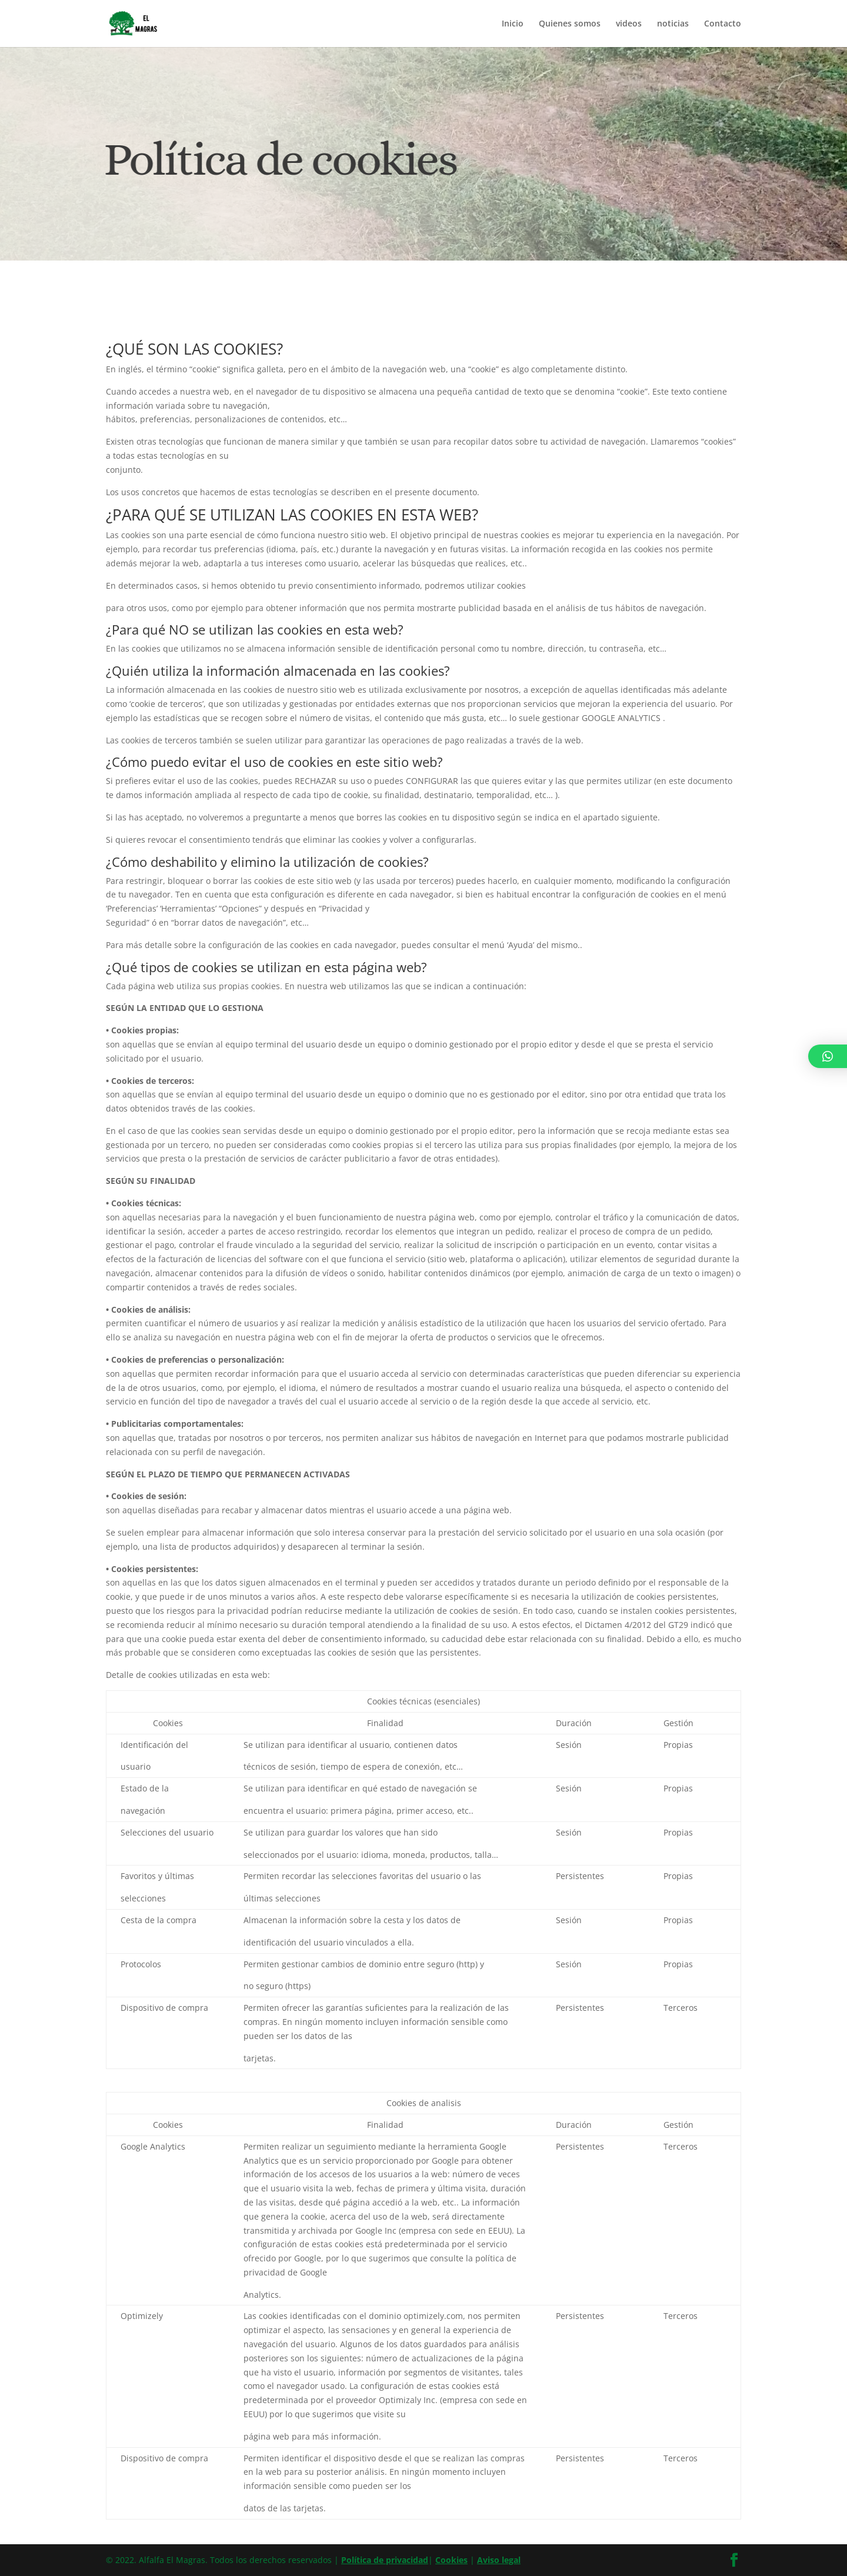 Image resolution: width=847 pixels, height=2576 pixels. What do you see at coordinates (451, 2559) in the screenshot?
I see `Cookies` at bounding box center [451, 2559].